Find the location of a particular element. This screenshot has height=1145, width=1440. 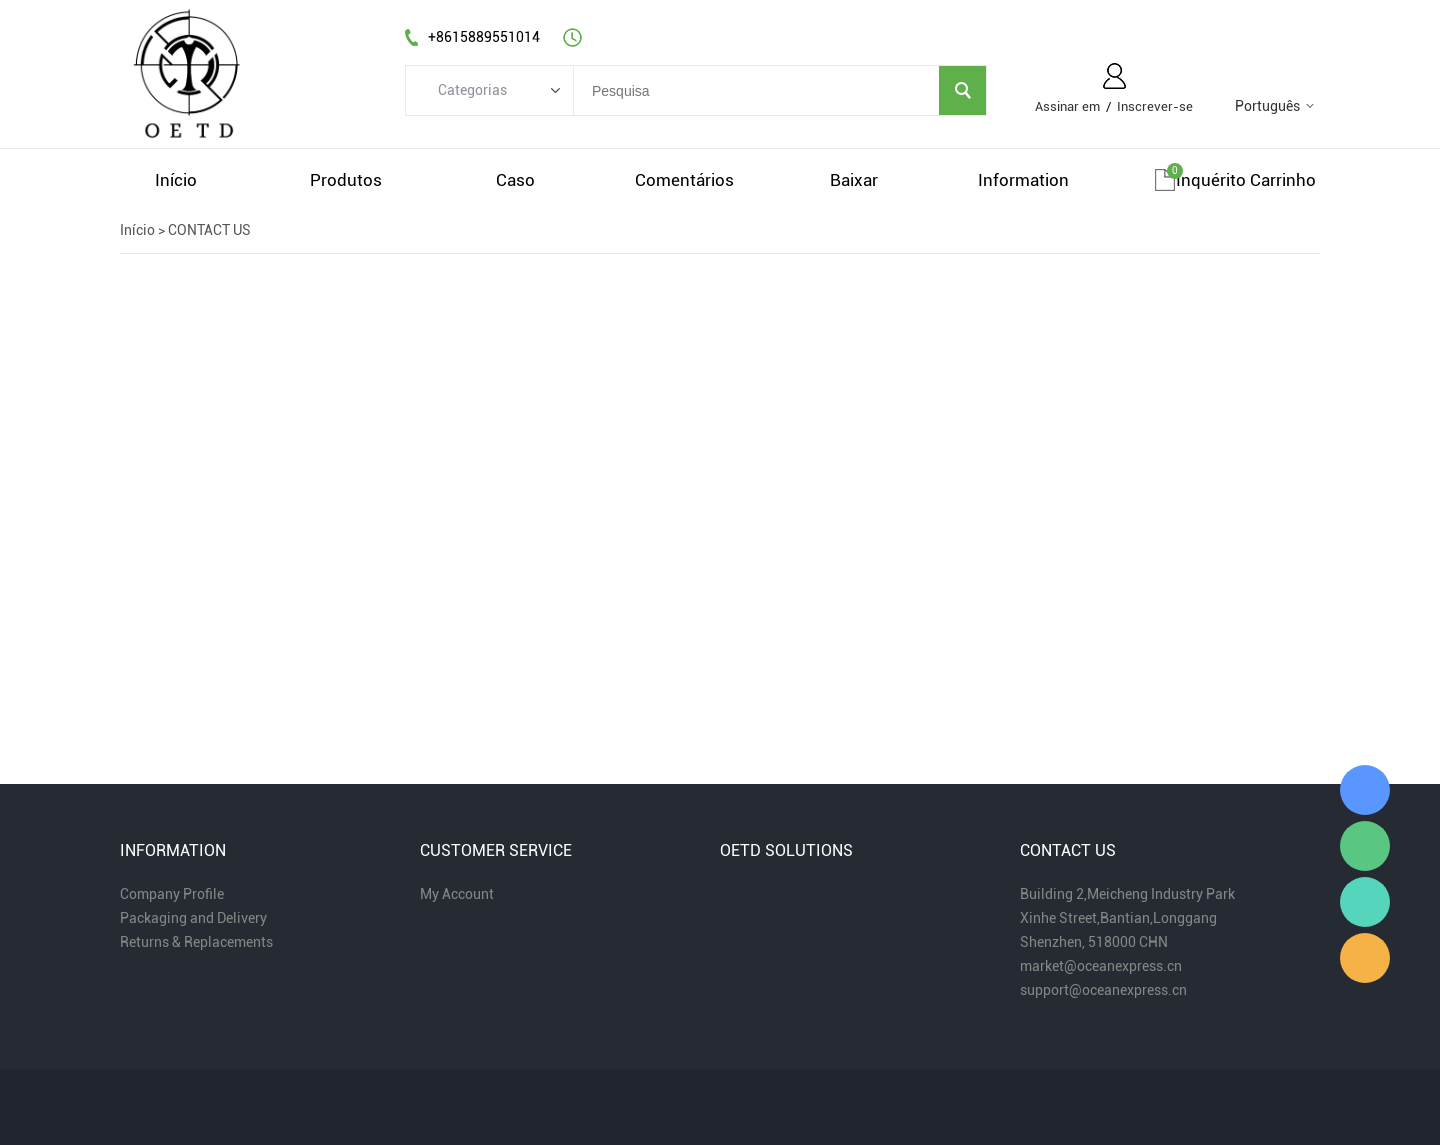

Packaging and Delivery is located at coordinates (193, 918).